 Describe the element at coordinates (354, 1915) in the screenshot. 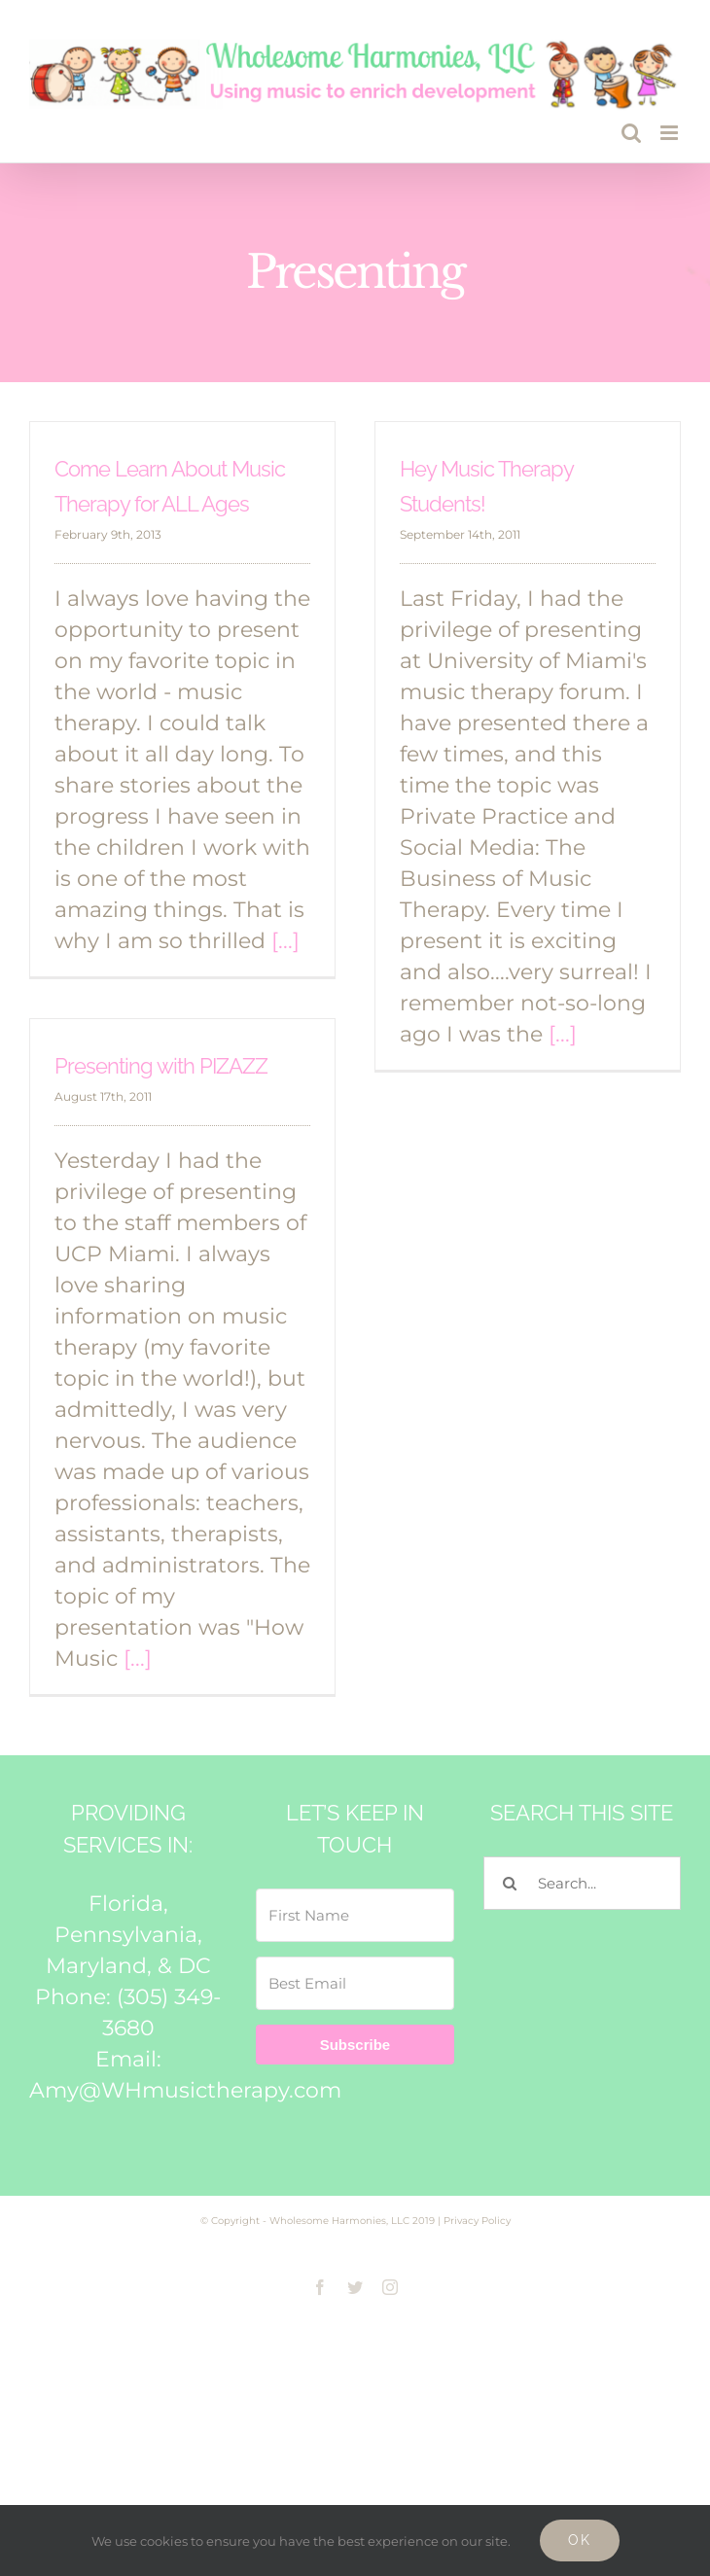

I see `[First Name]` at that location.